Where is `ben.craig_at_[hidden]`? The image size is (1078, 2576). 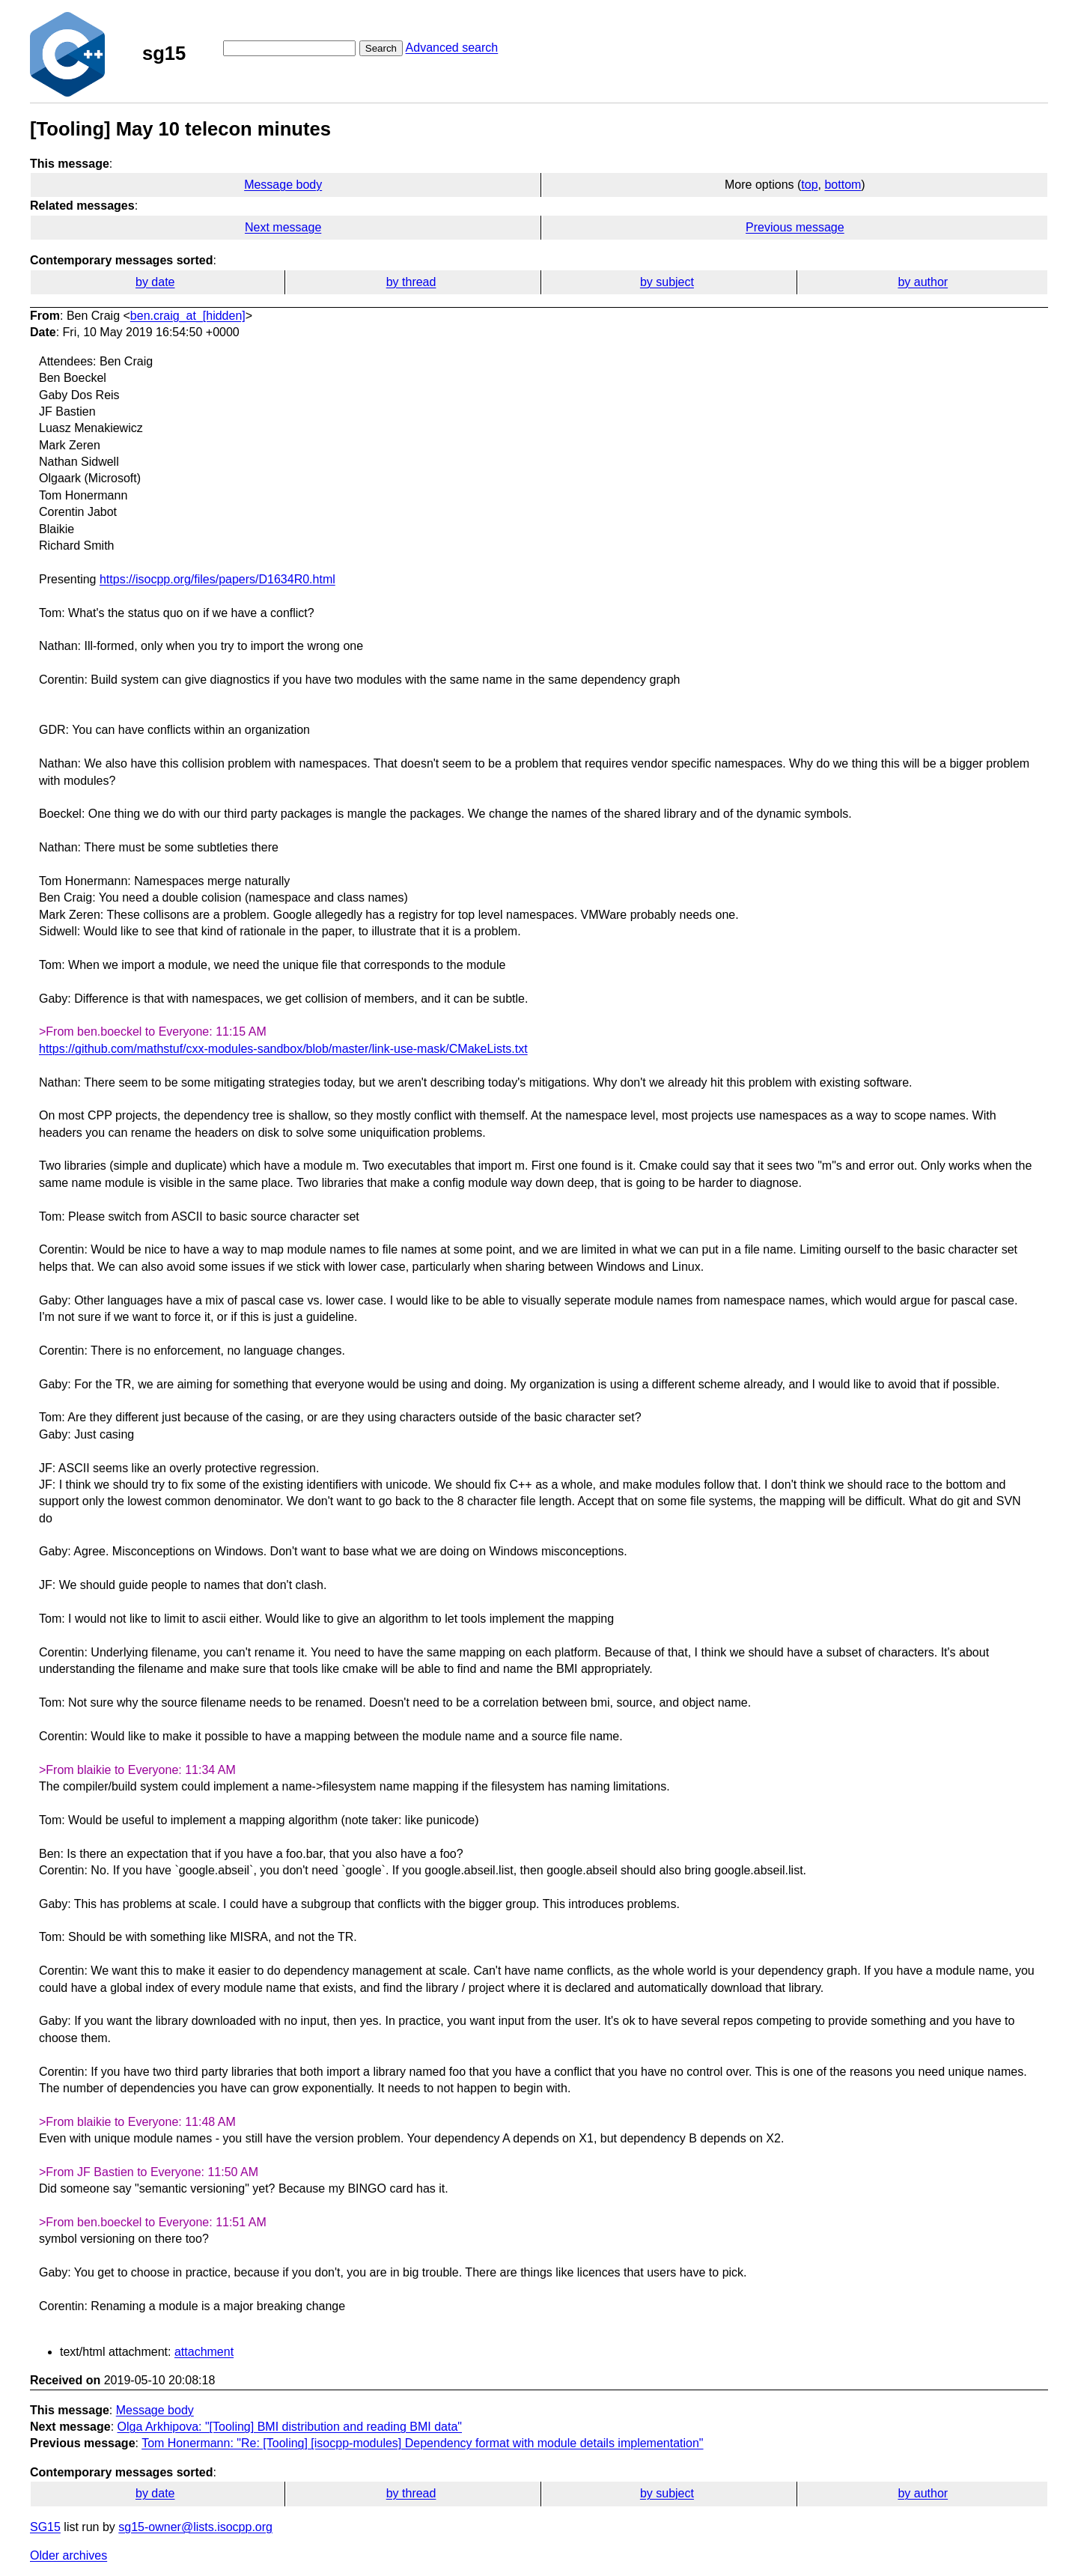
ben.craig_at_[hidden] is located at coordinates (188, 315).